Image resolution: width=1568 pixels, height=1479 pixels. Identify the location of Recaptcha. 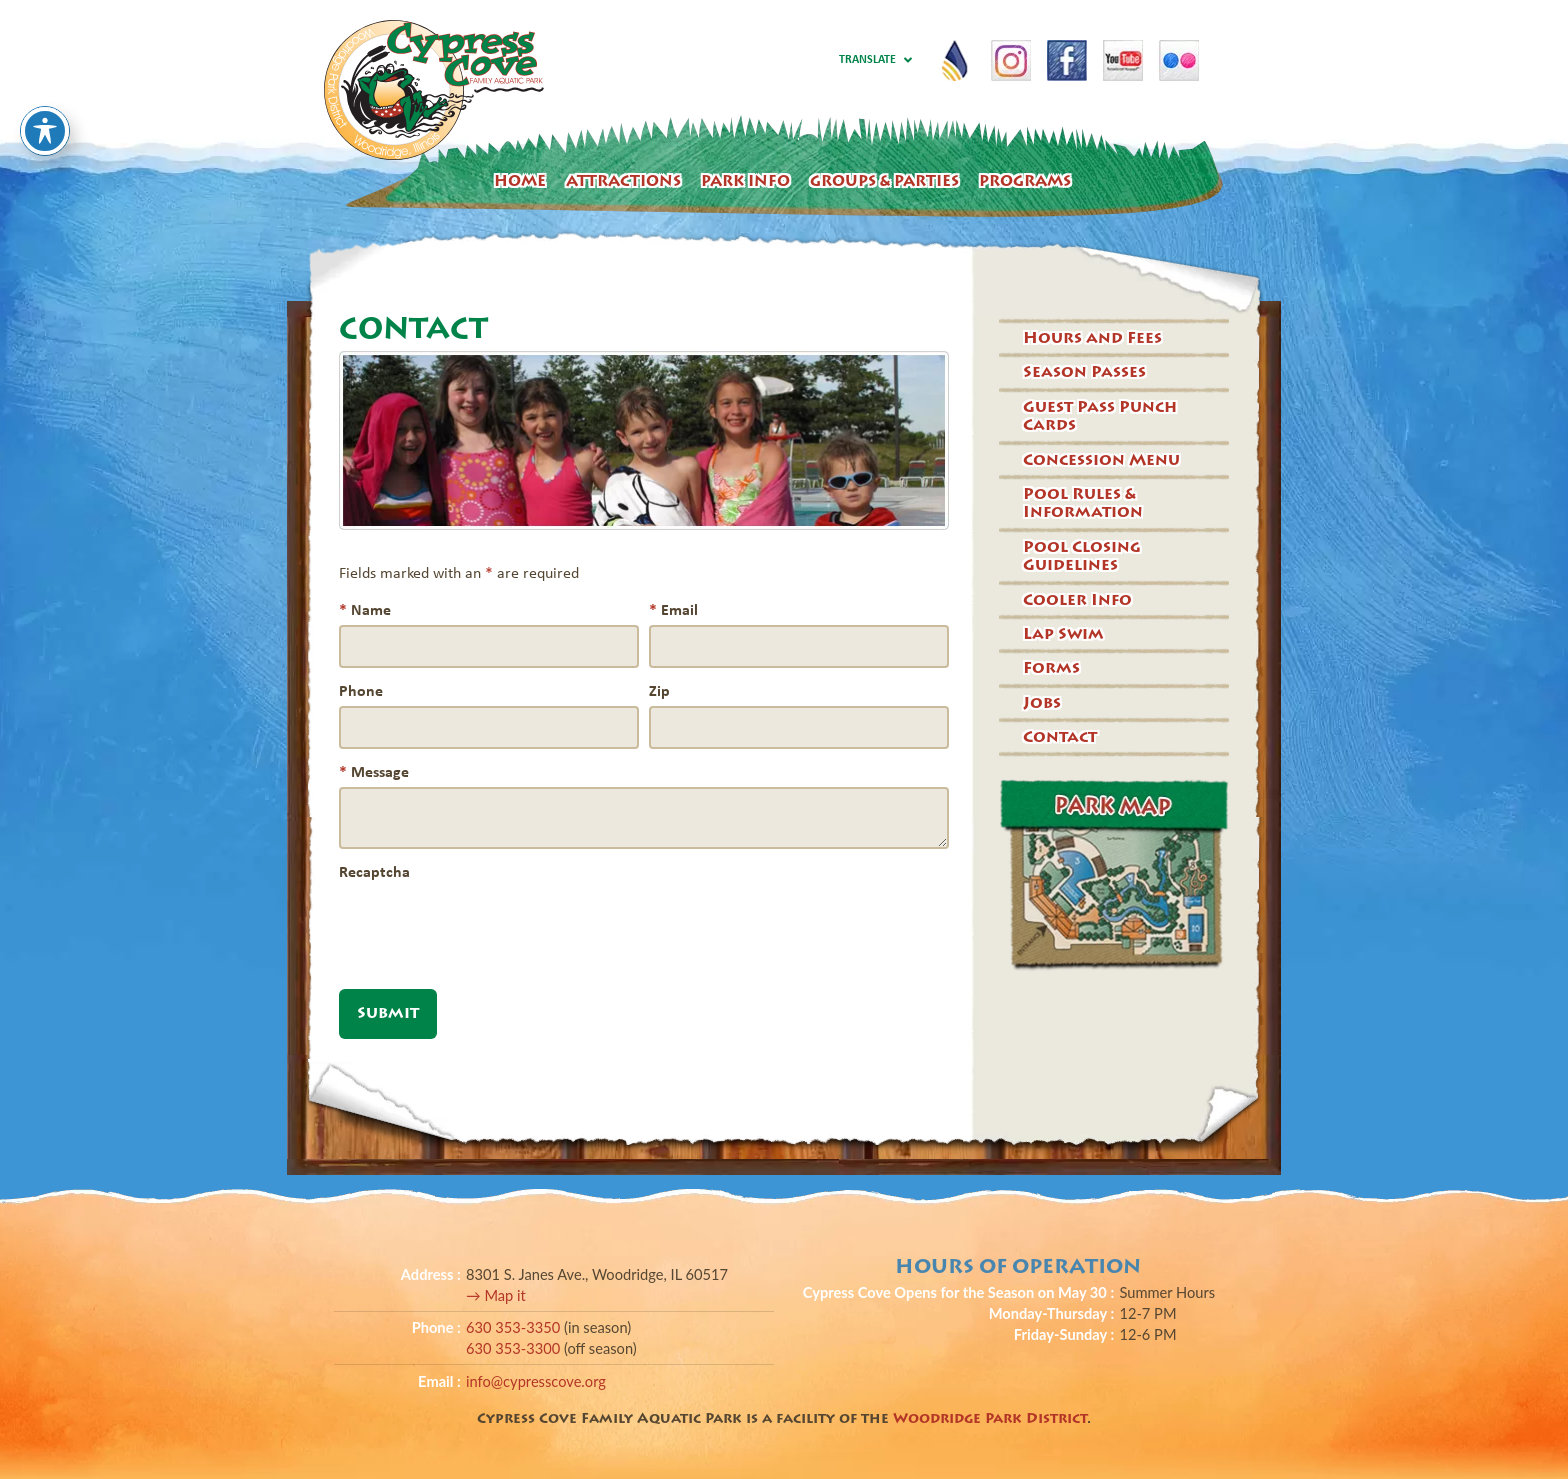
(374, 871).